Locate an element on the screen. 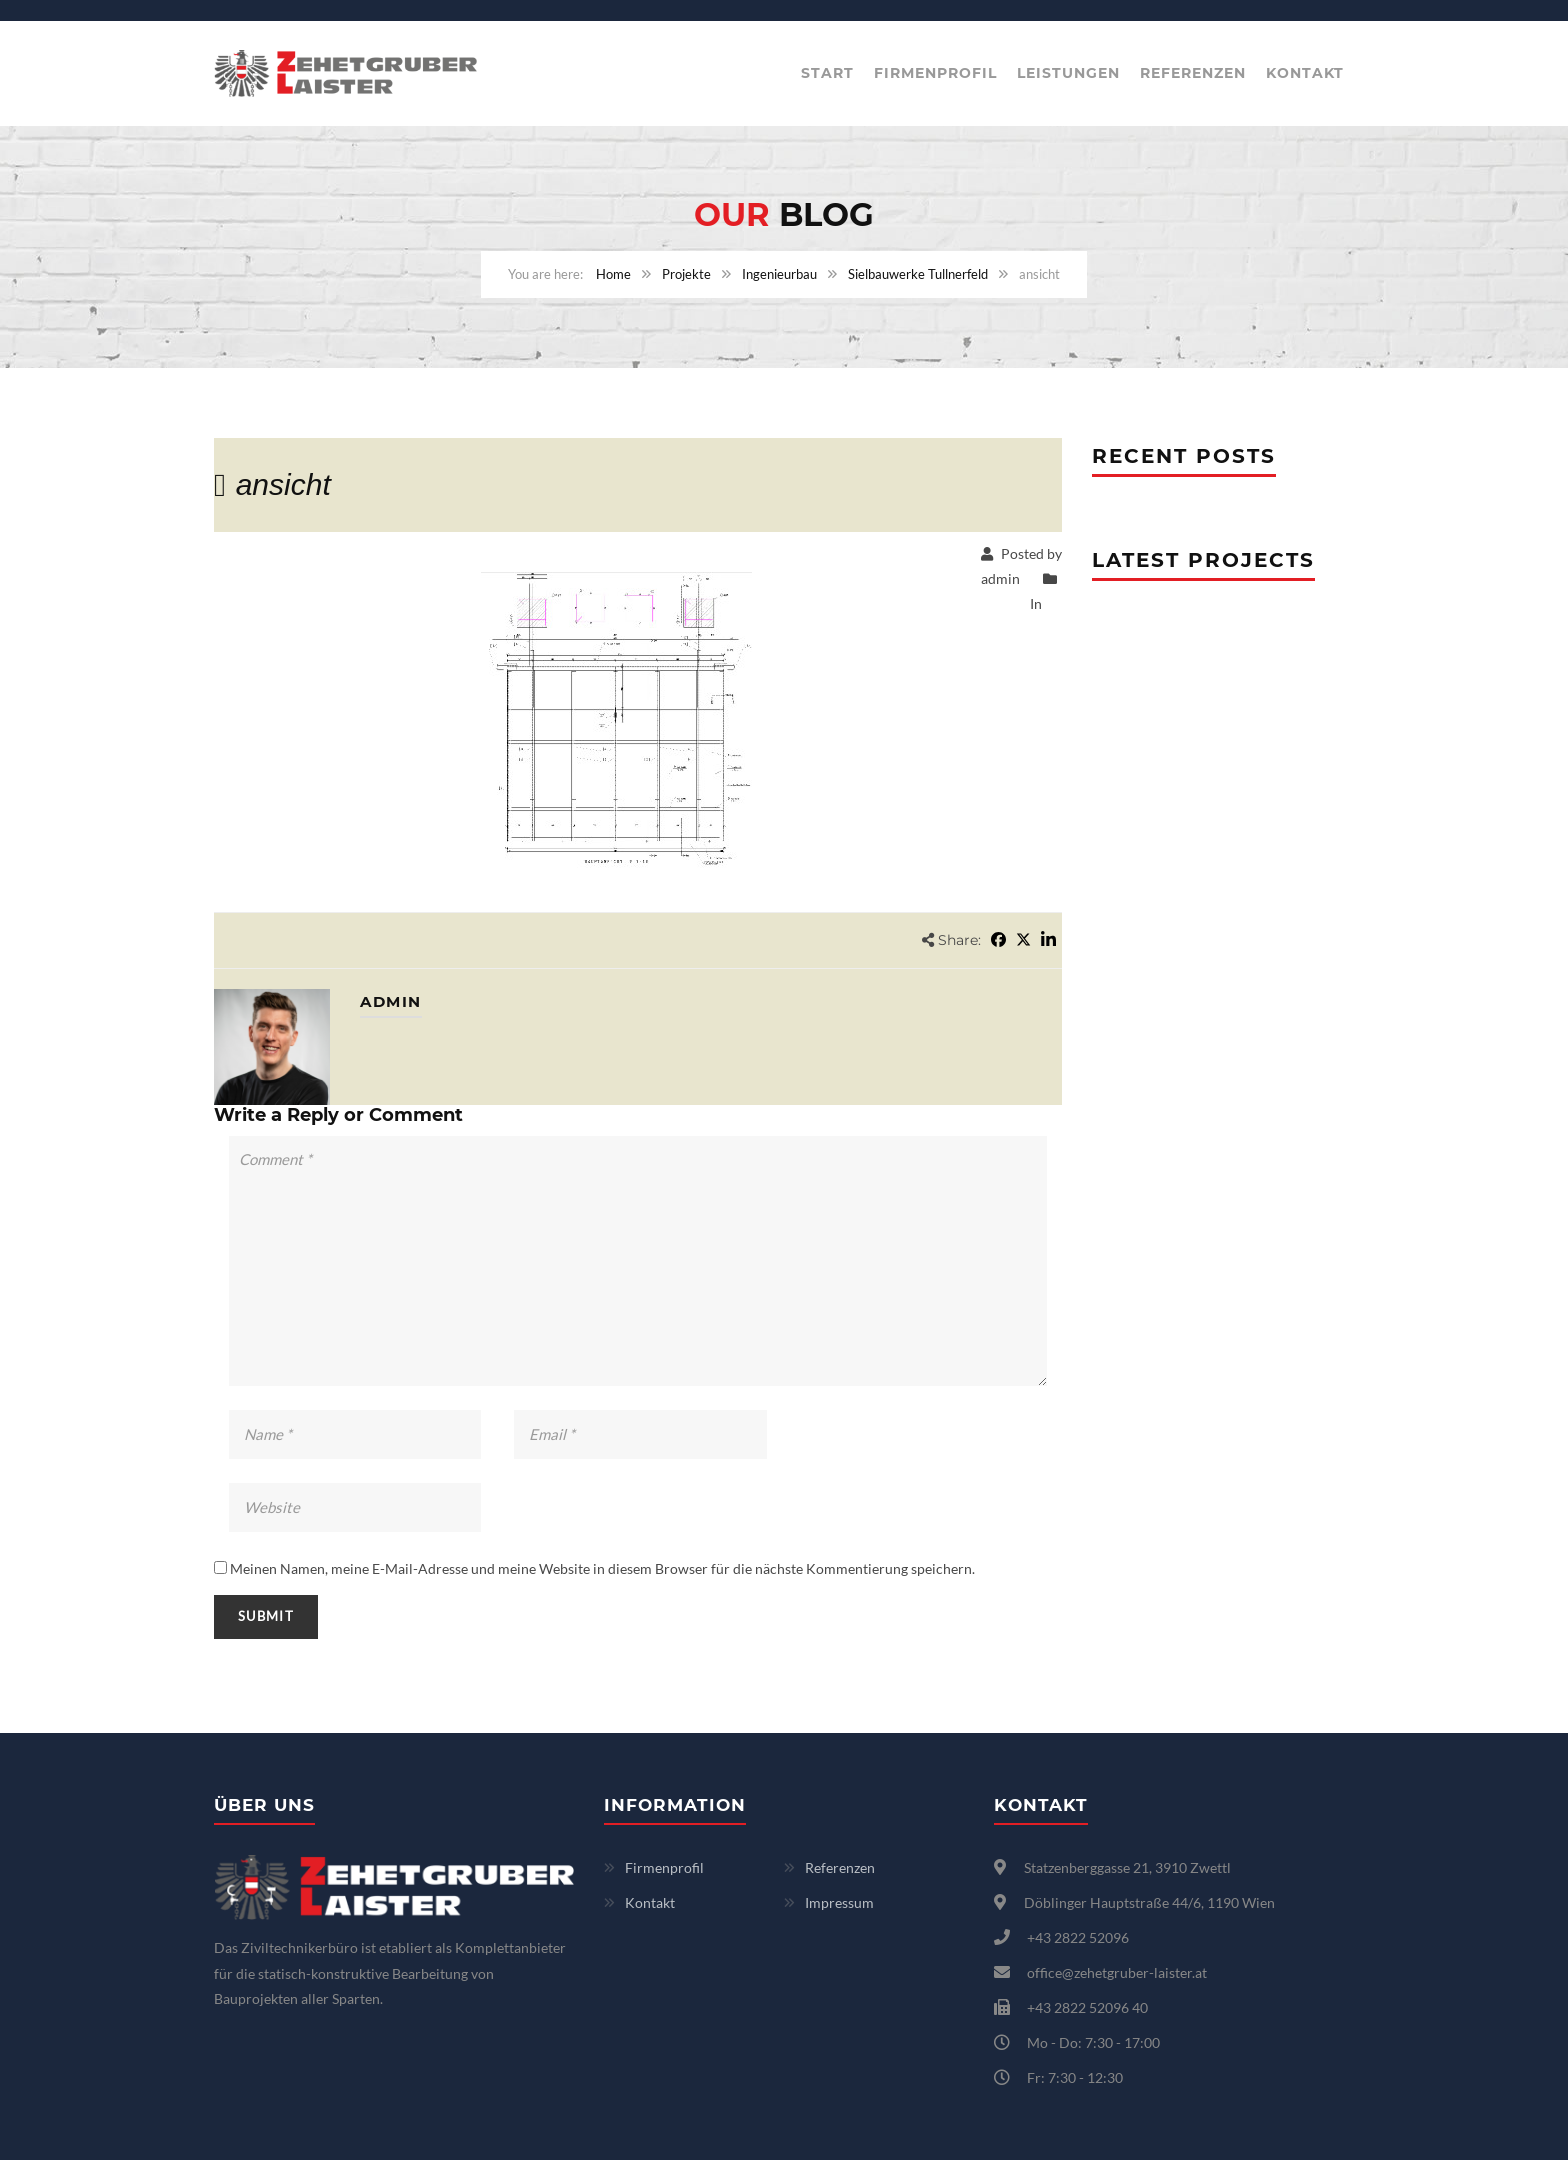  Referenzen is located at coordinates (1193, 73).